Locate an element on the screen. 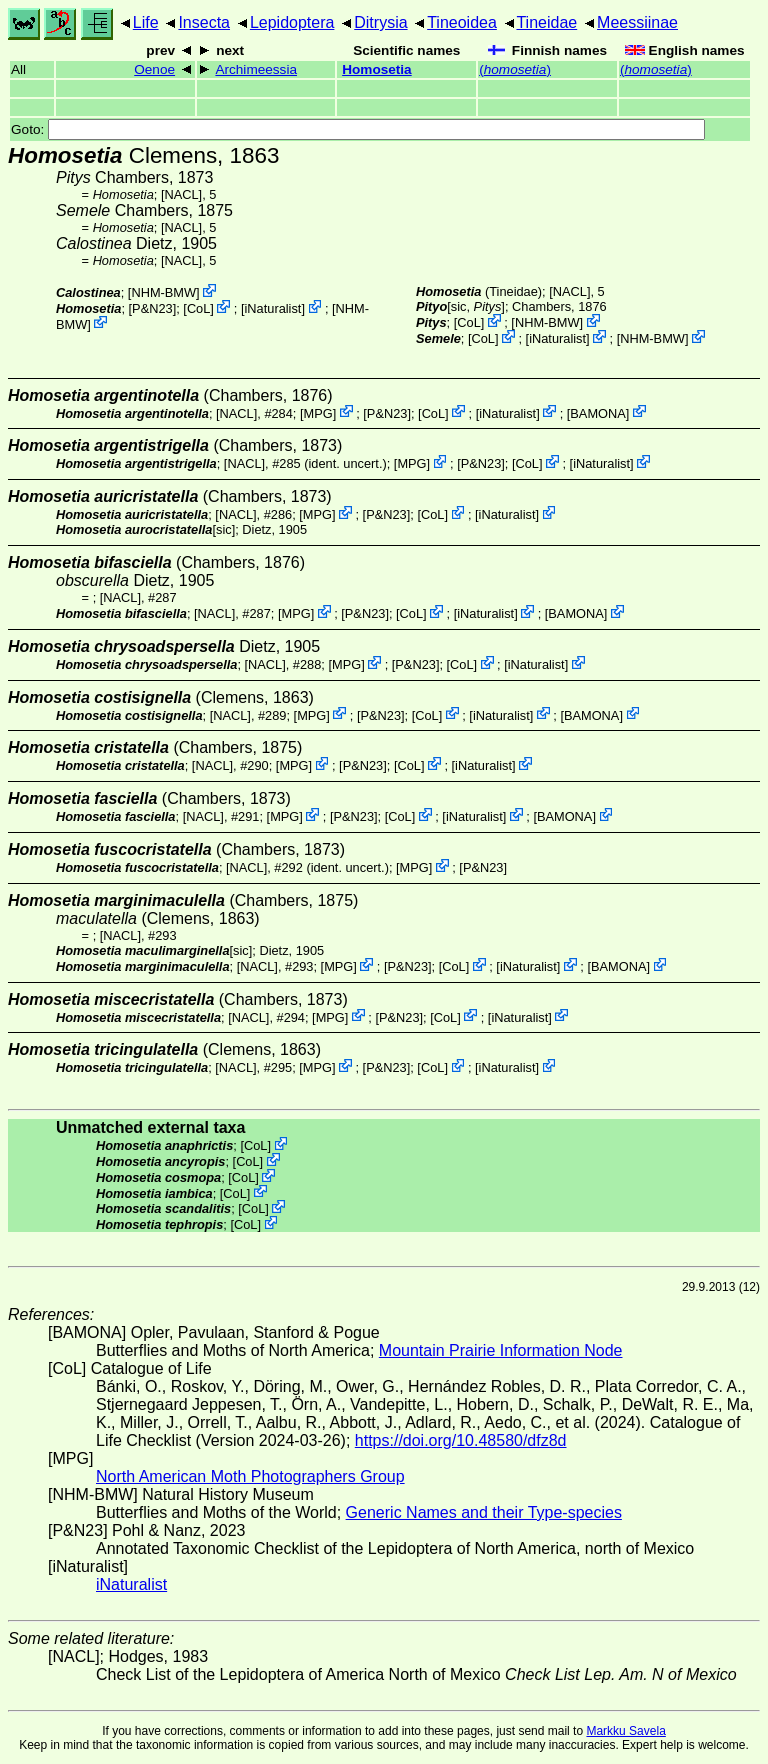 Image resolution: width=768 pixels, height=1764 pixels. Life is located at coordinates (146, 22).